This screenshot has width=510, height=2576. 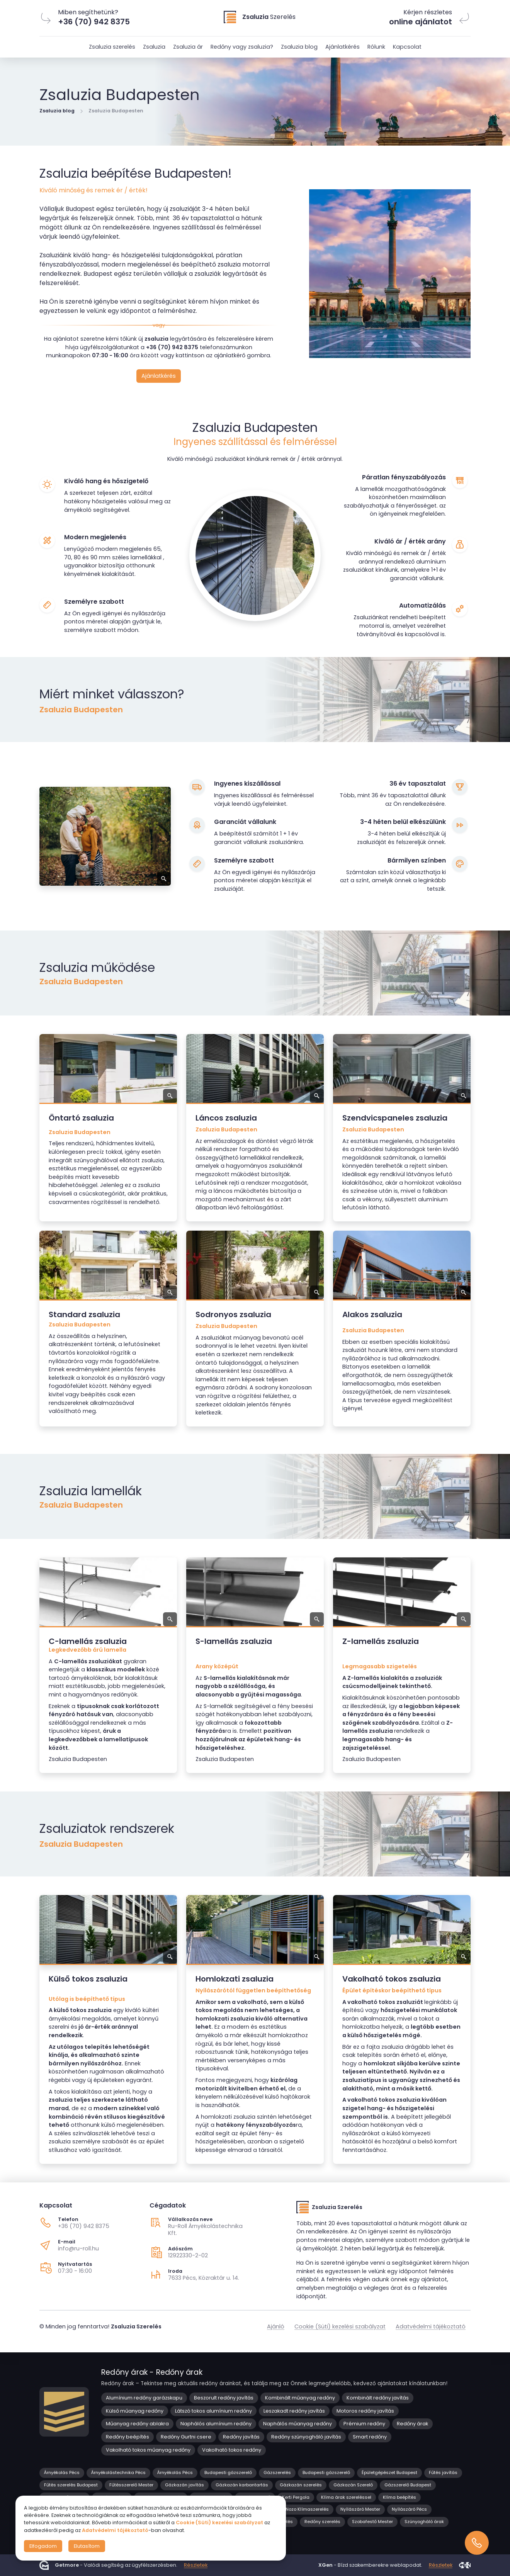 I want to click on Kombinált redőny javítás, so click(x=378, y=2397).